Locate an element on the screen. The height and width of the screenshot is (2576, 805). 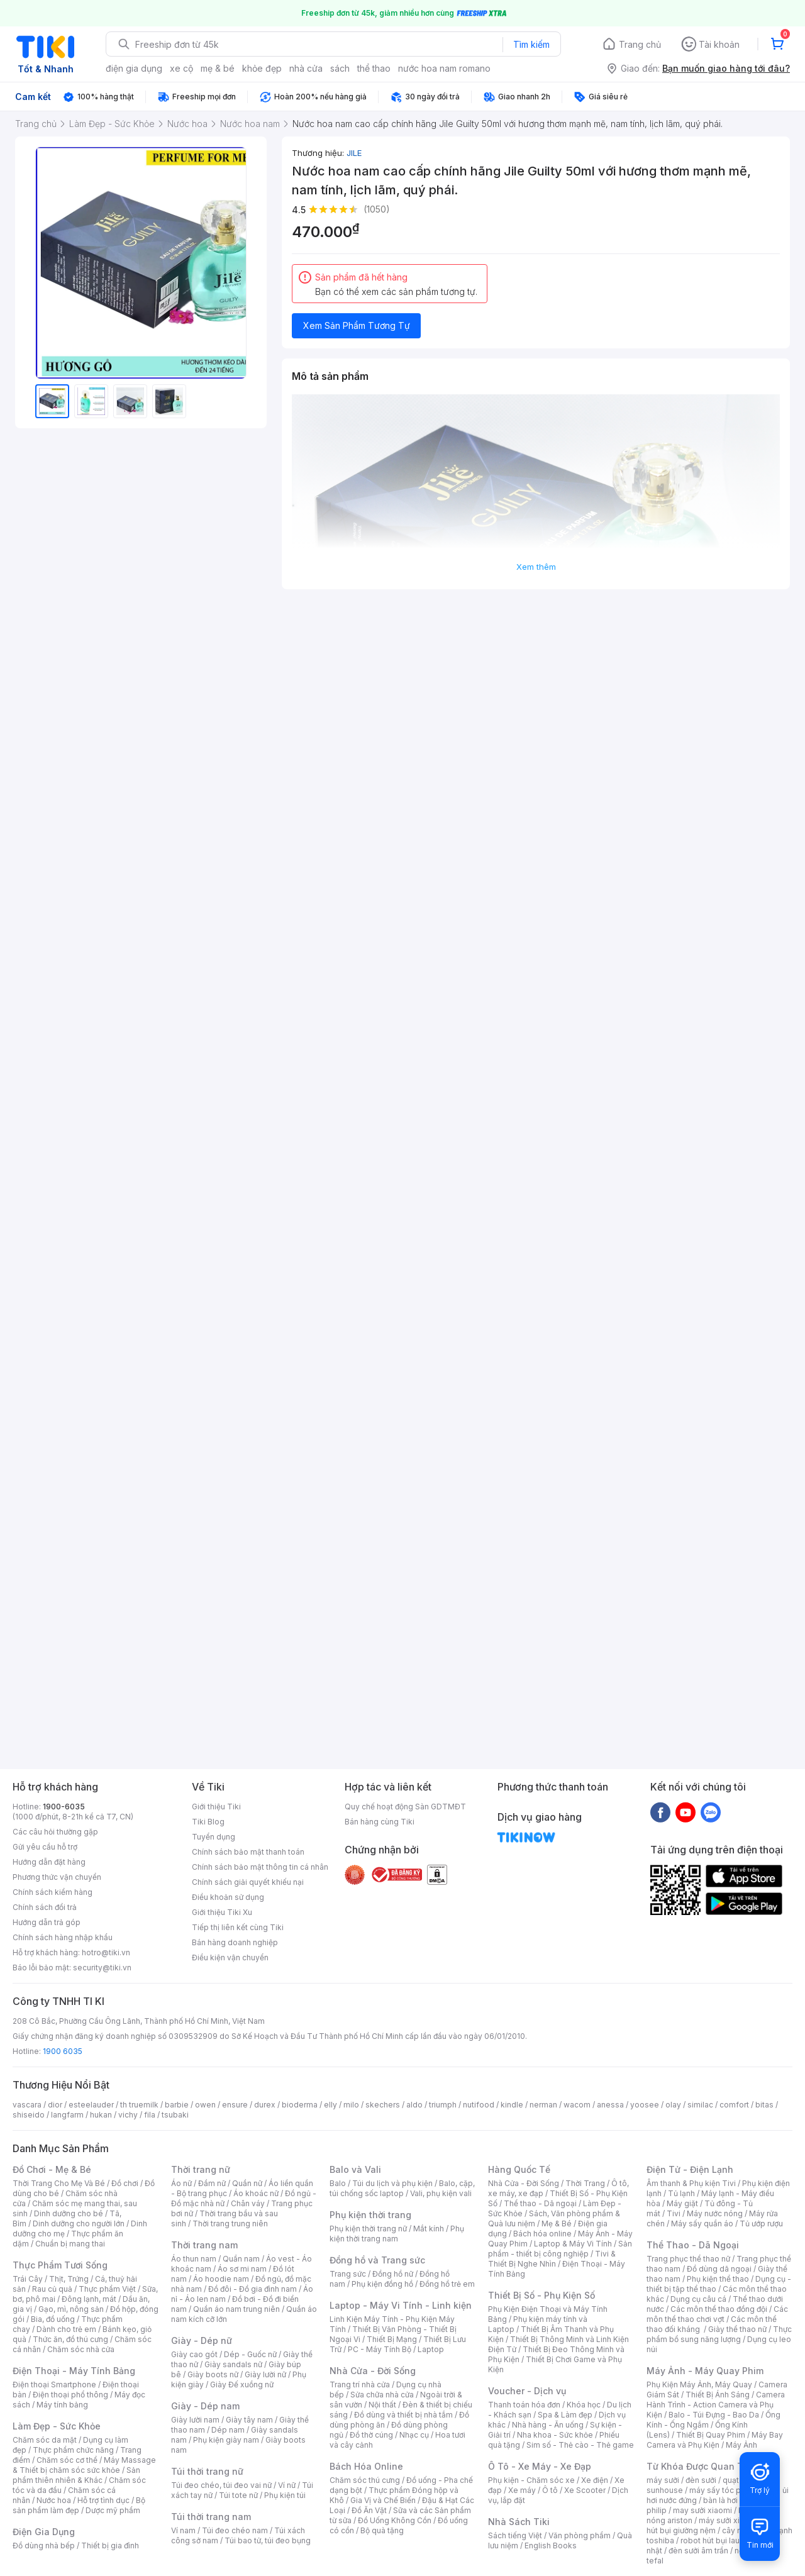
Giày lười nam is located at coordinates (195, 2419).